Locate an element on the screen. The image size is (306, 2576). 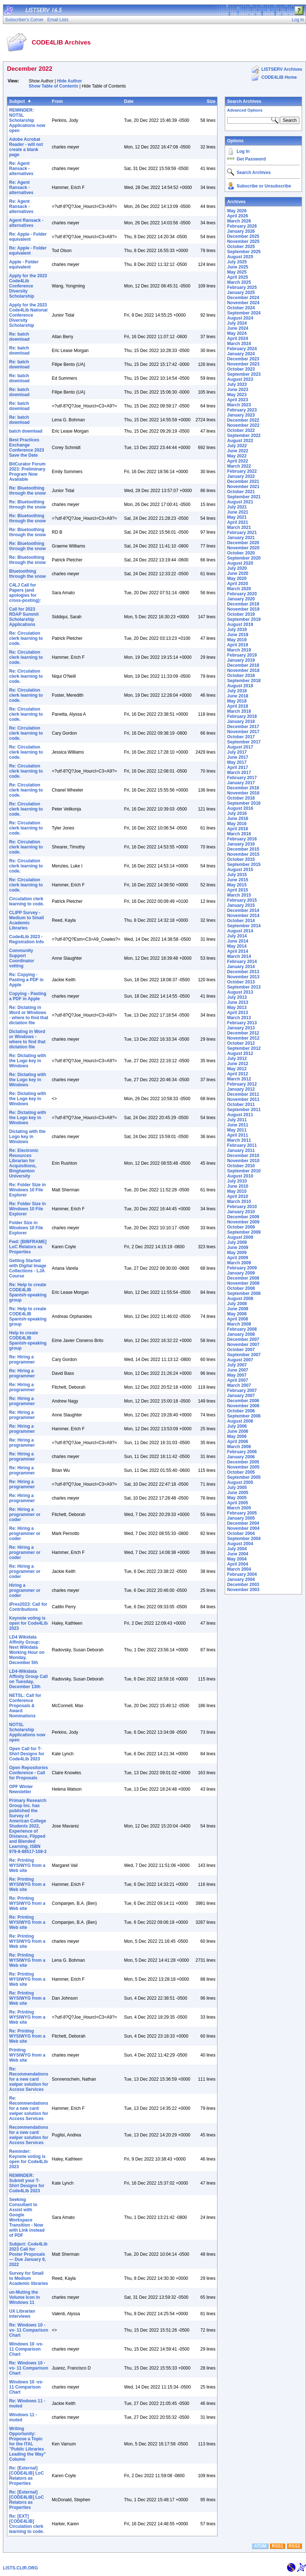
May 2023 is located at coordinates (236, 394).